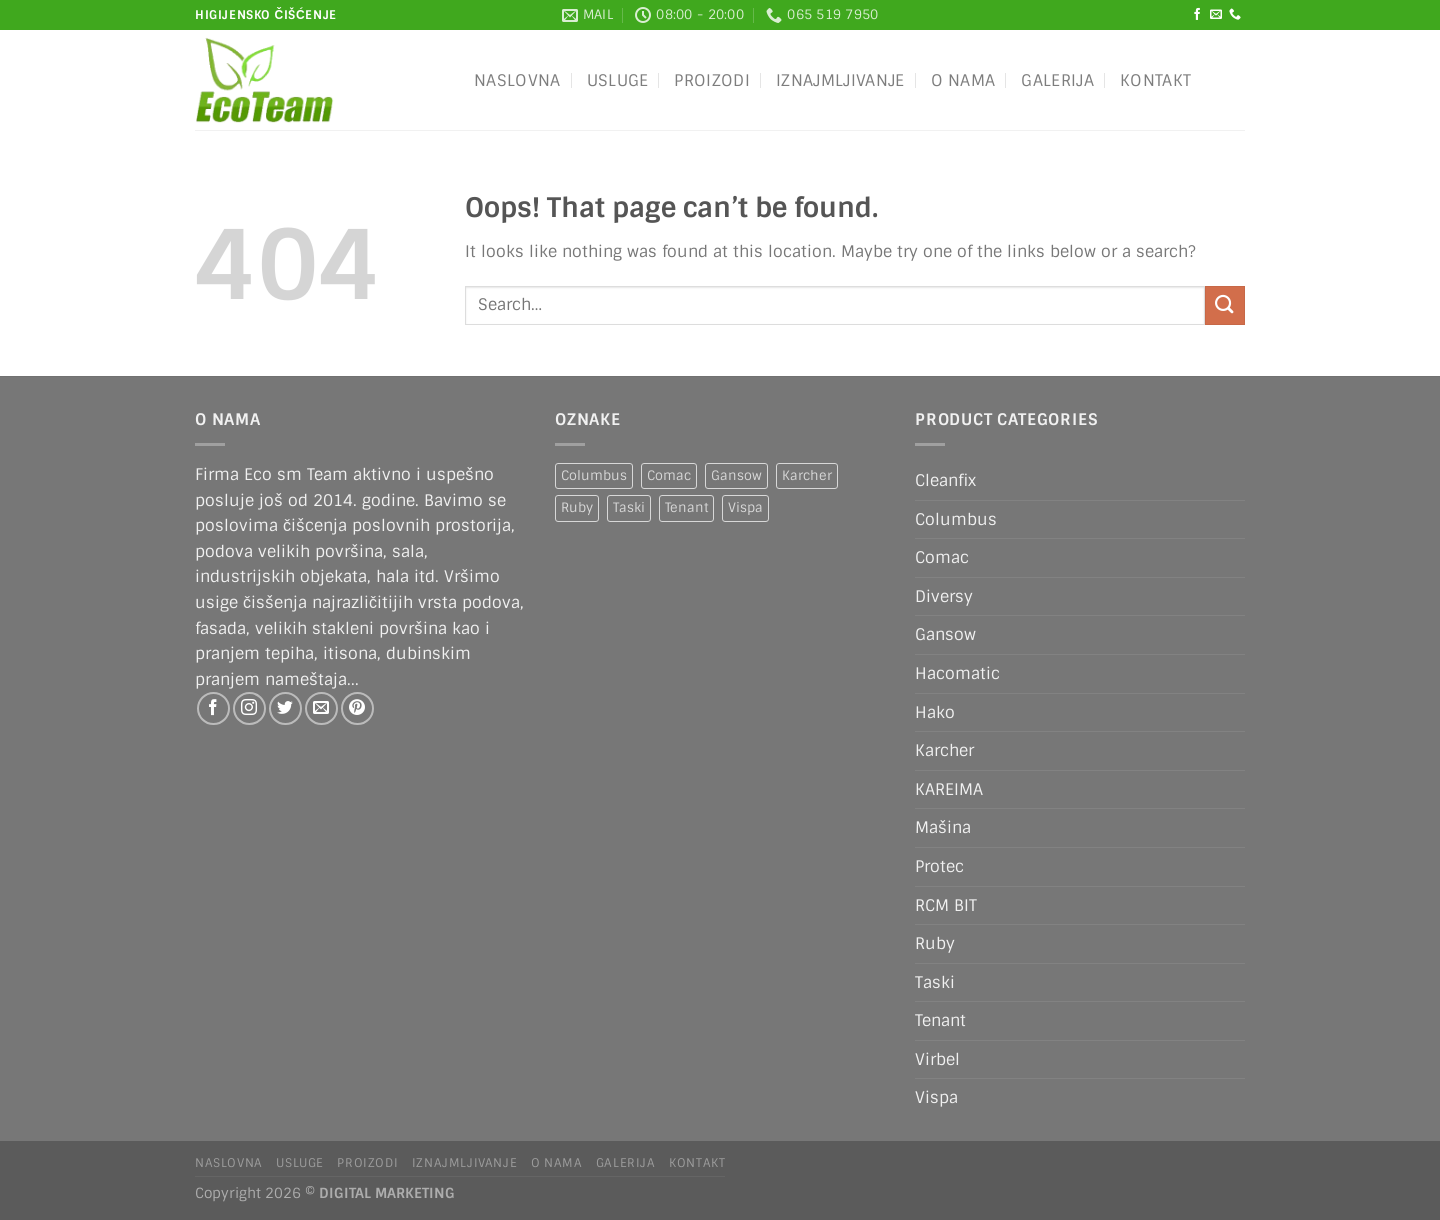 The image size is (1440, 1220). I want to click on Proizodi, so click(712, 80).